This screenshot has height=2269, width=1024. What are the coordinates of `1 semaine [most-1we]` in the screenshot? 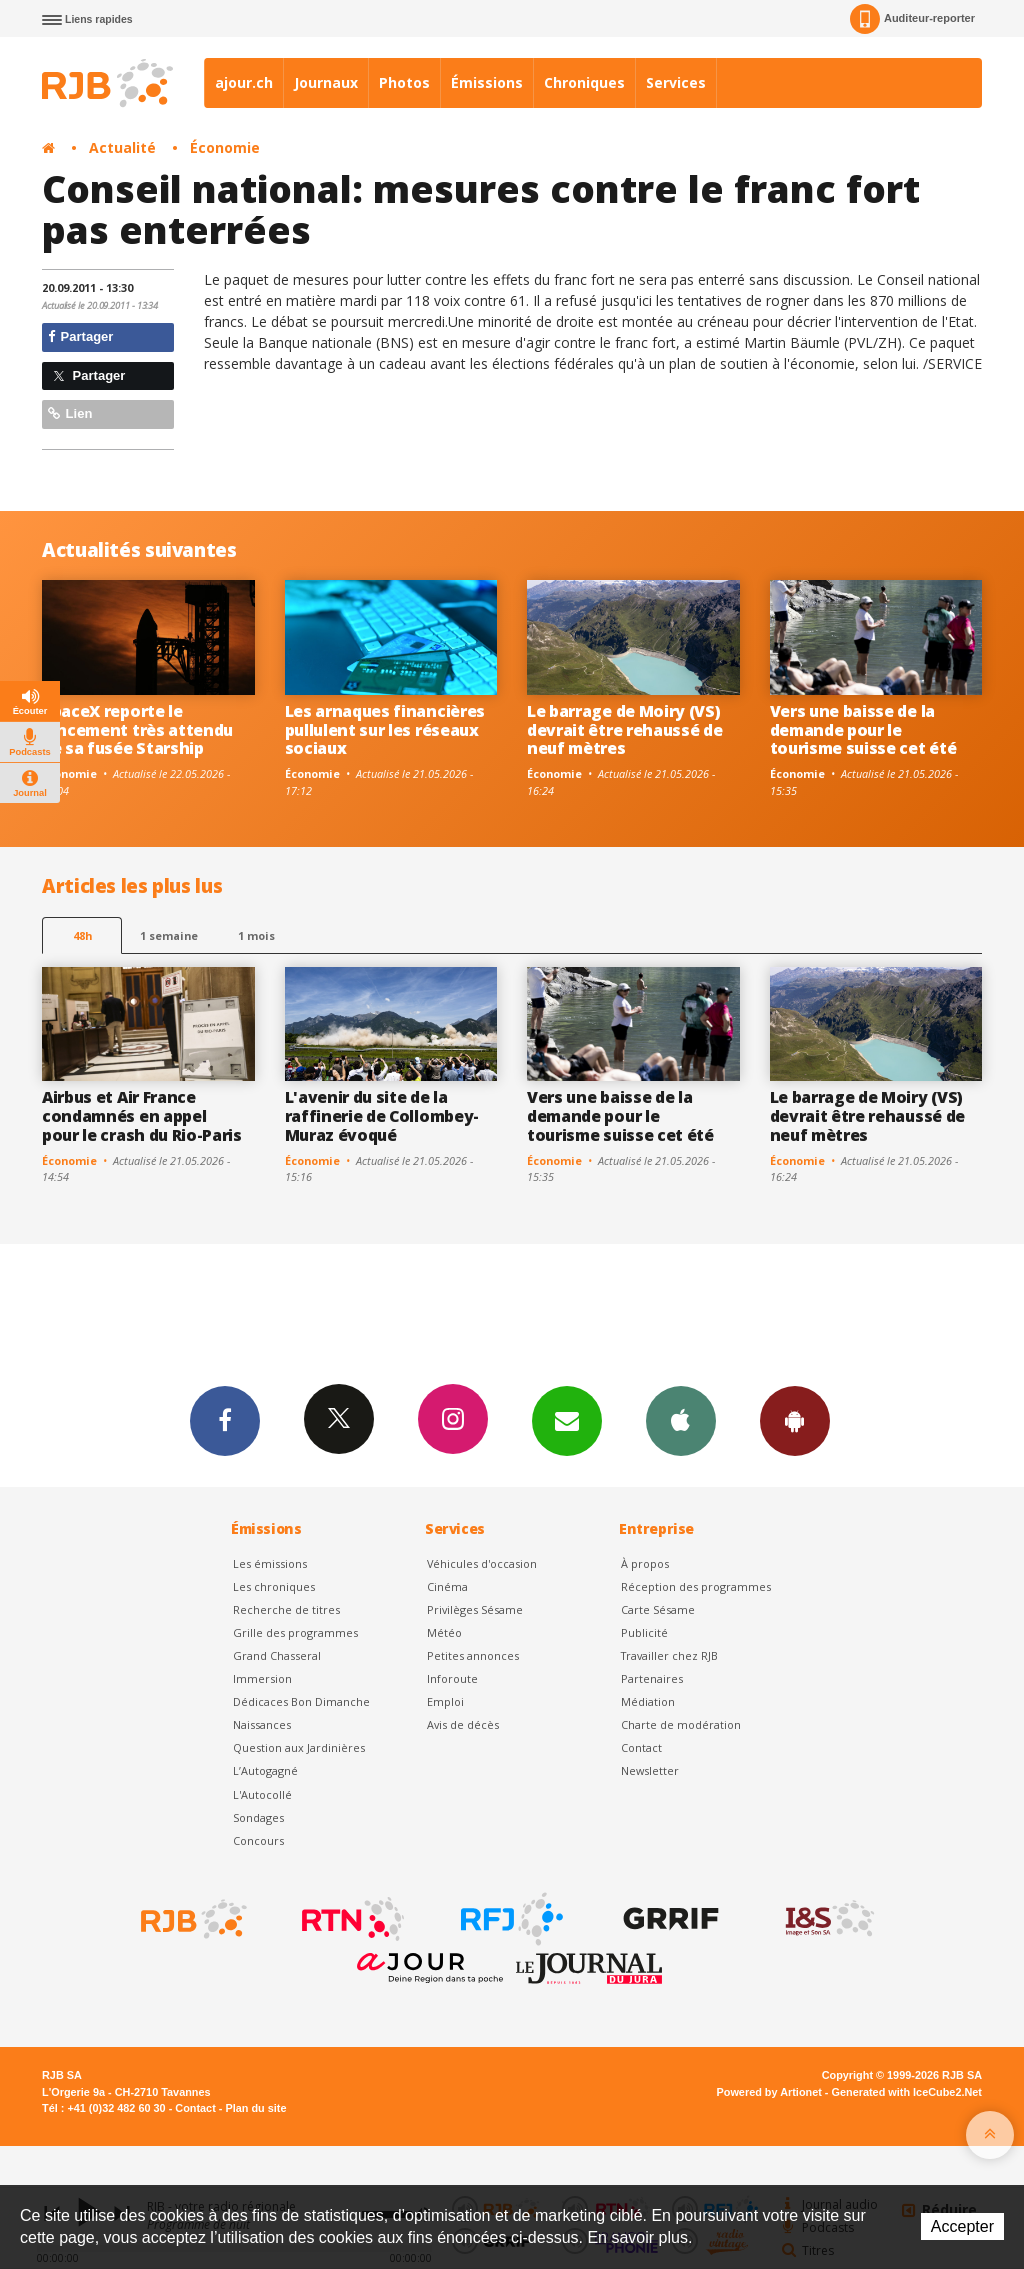 It's located at (169, 935).